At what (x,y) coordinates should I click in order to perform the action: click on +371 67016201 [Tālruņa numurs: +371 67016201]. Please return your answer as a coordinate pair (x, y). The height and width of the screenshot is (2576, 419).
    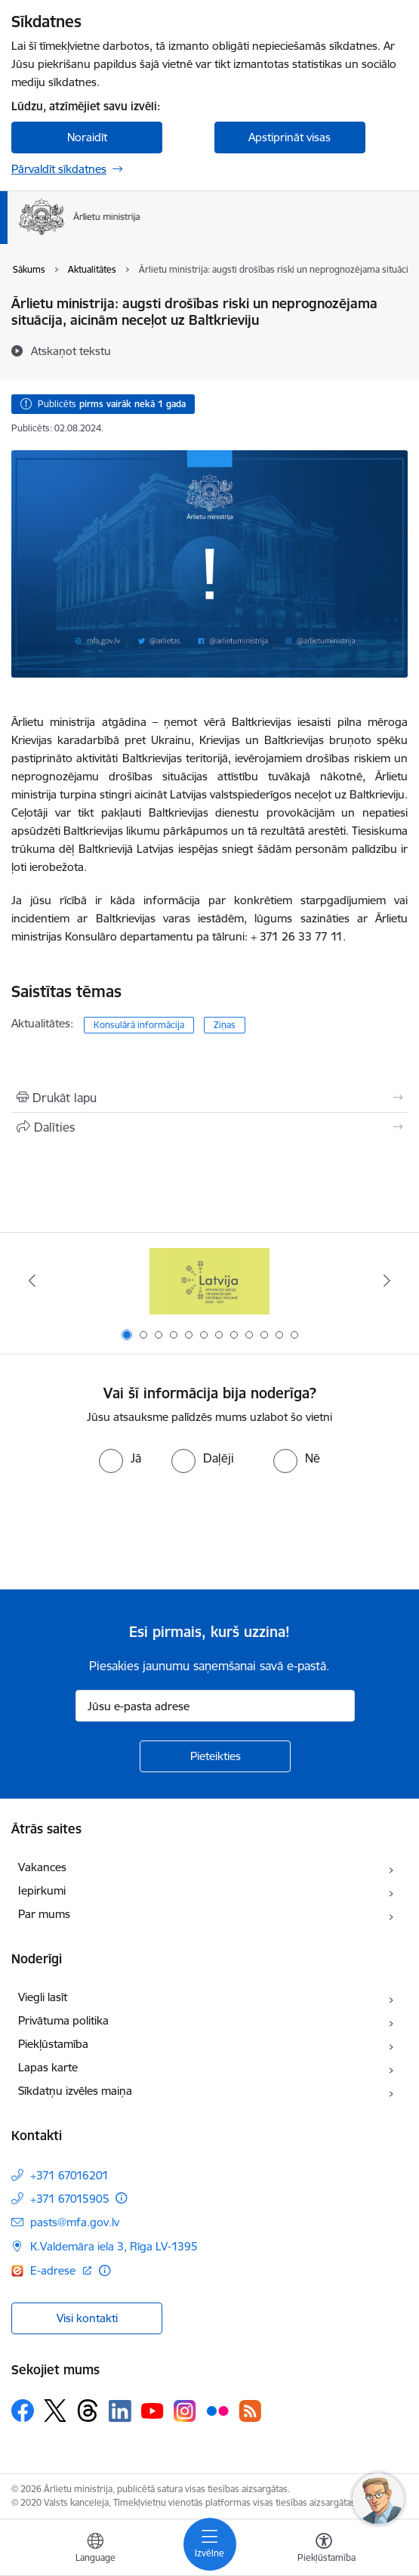
    Looking at the image, I should click on (69, 2175).